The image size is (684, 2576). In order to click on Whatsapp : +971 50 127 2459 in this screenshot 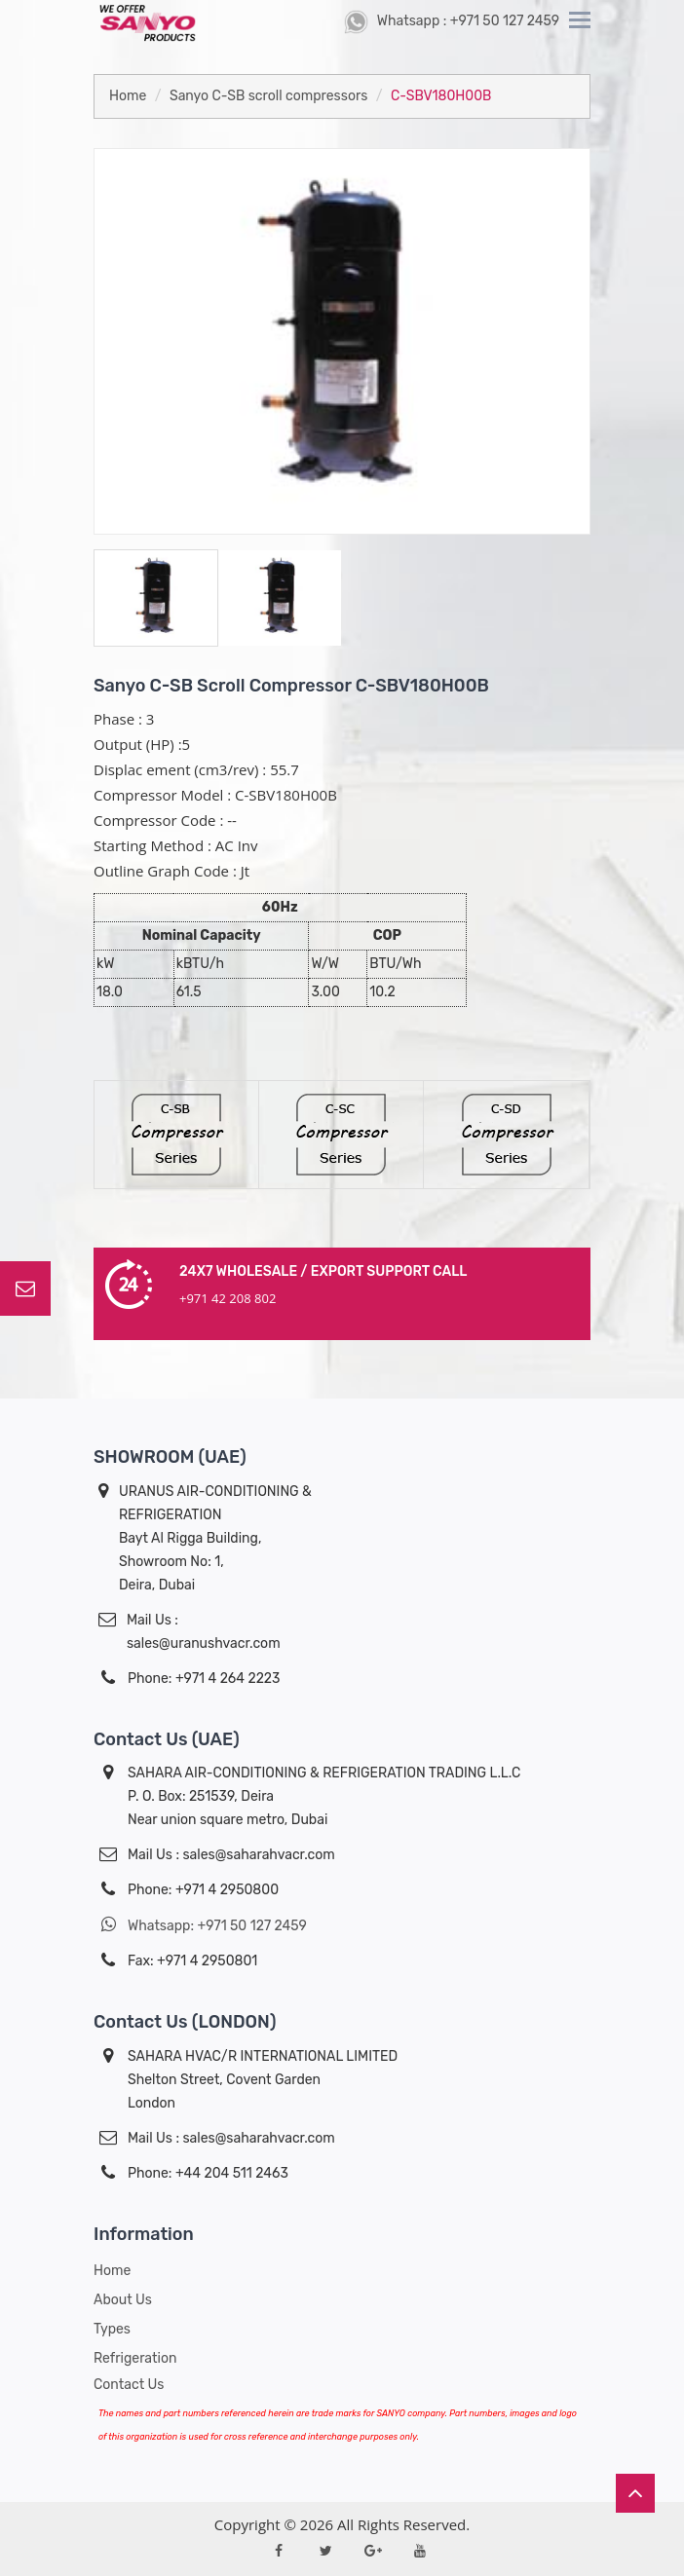, I will do `click(451, 21)`.